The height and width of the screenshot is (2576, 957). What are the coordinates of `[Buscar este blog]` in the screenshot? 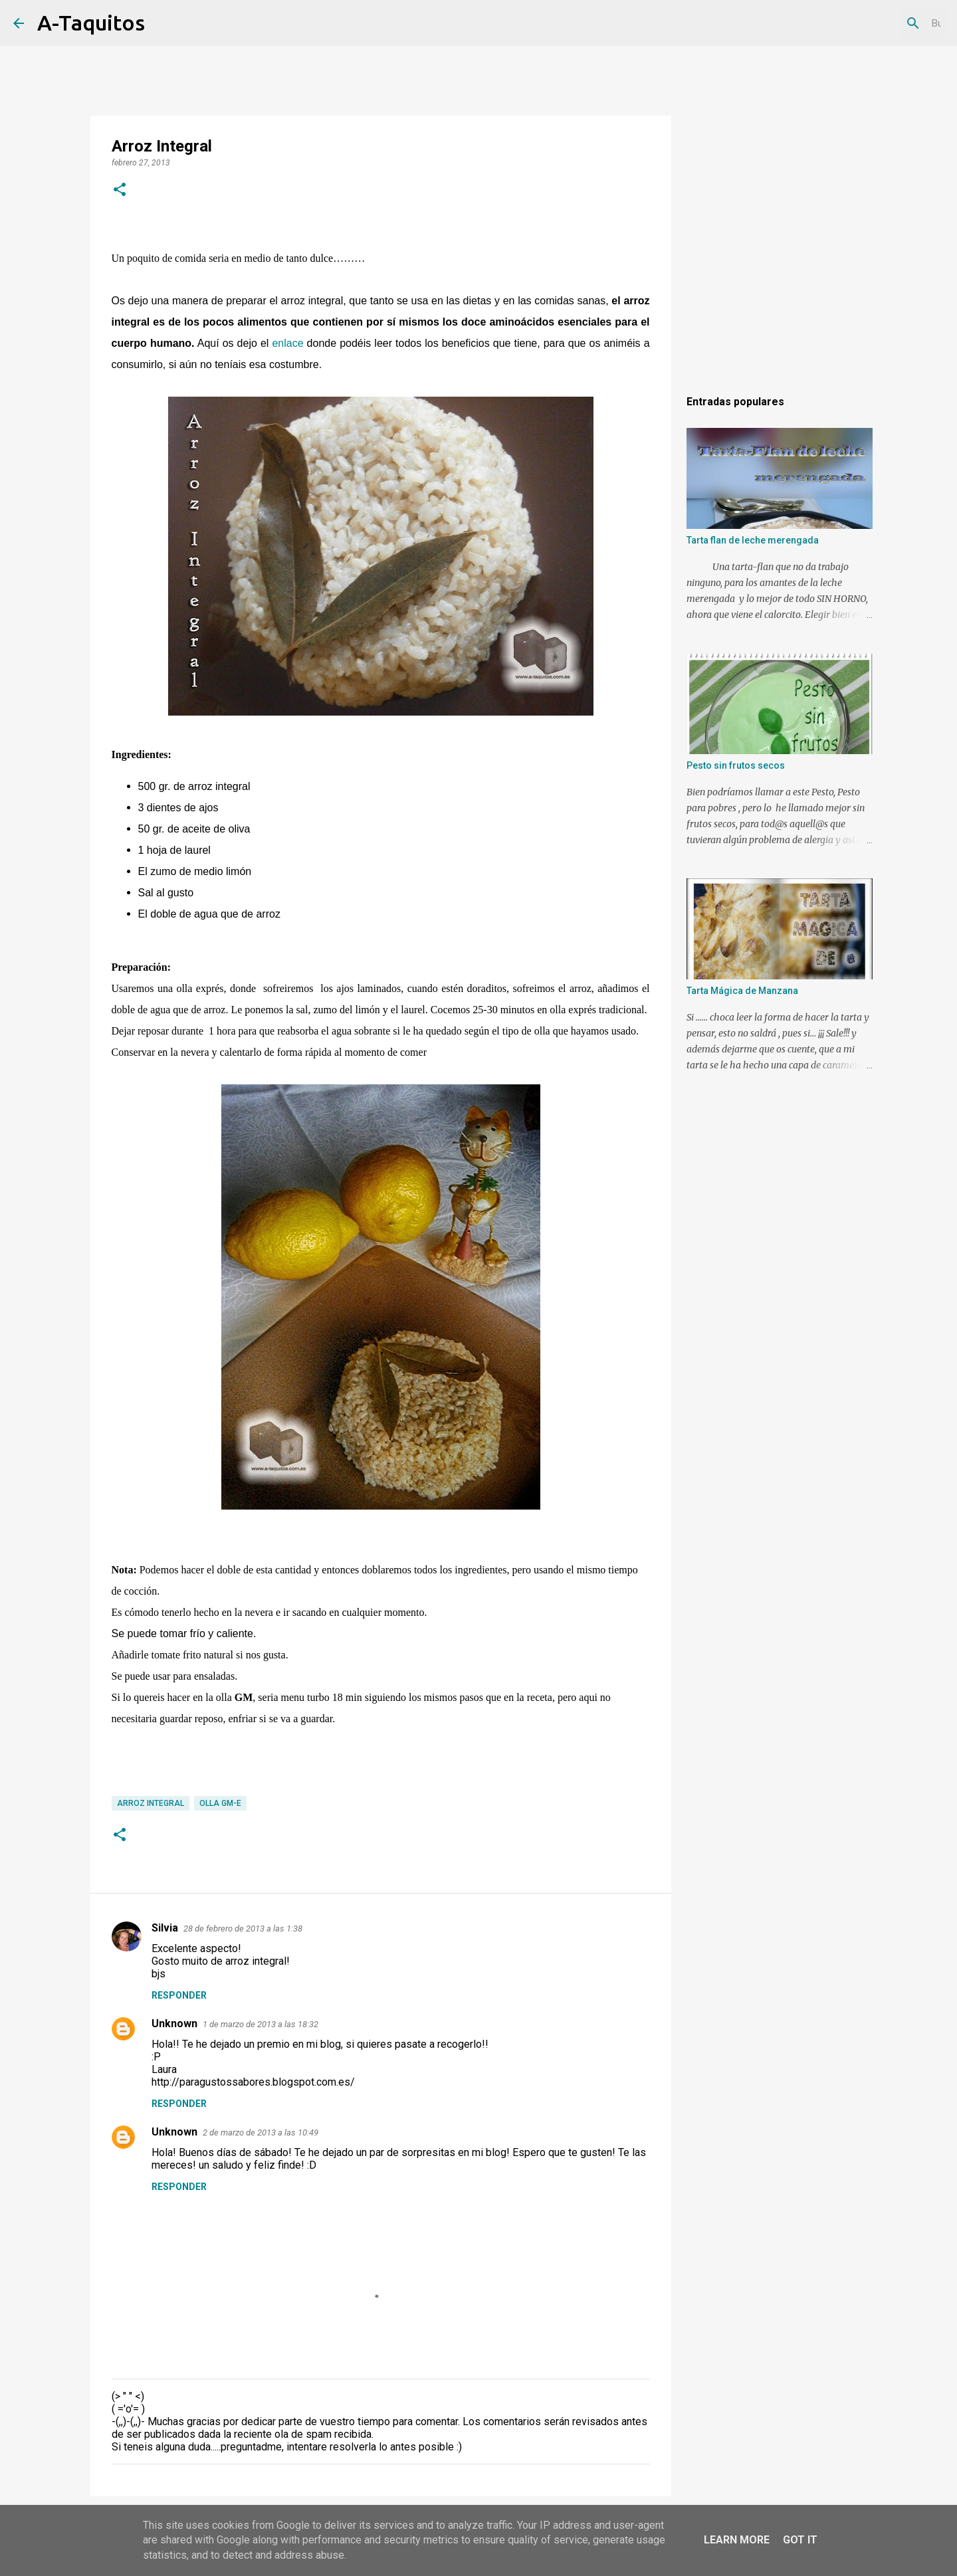 It's located at (876, 23).